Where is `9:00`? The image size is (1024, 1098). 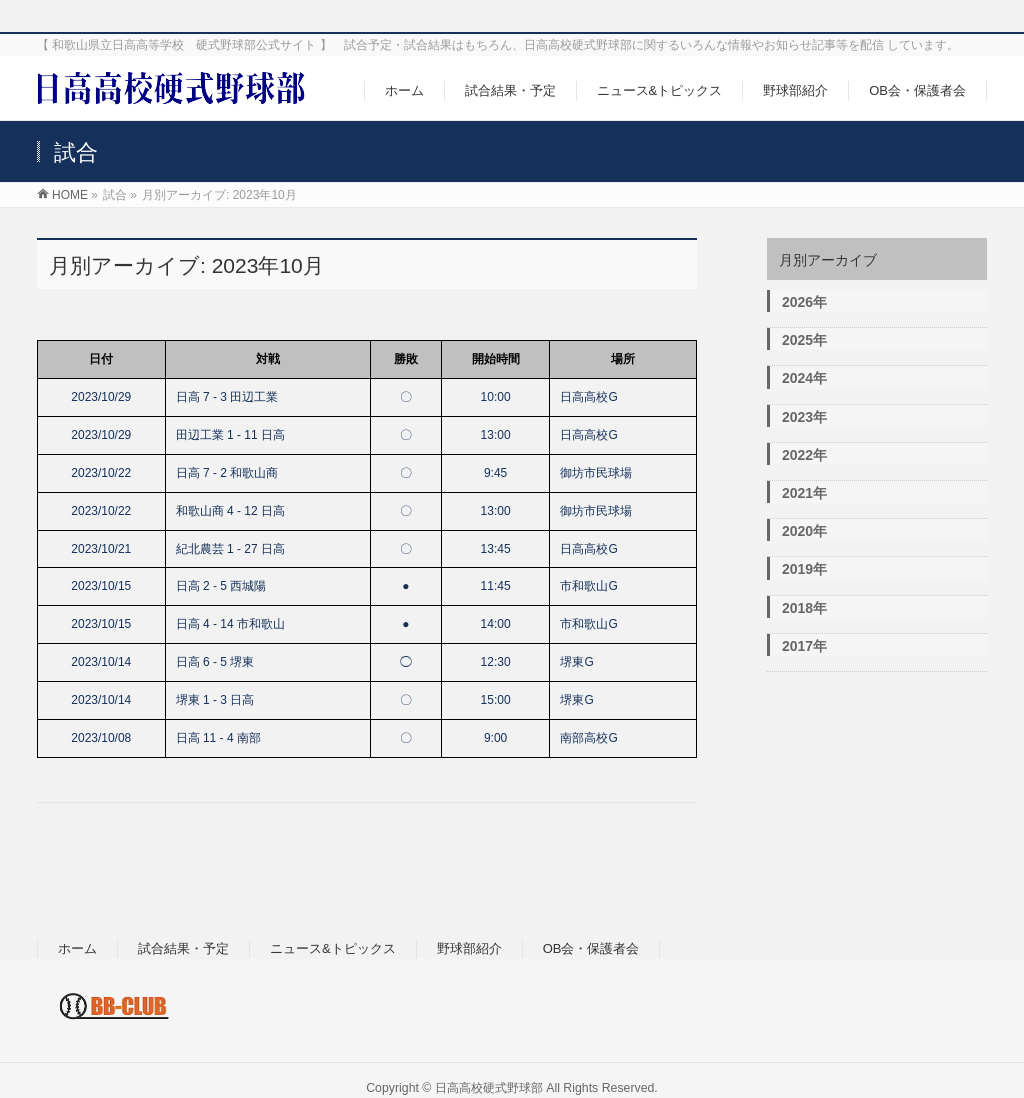 9:00 is located at coordinates (495, 738).